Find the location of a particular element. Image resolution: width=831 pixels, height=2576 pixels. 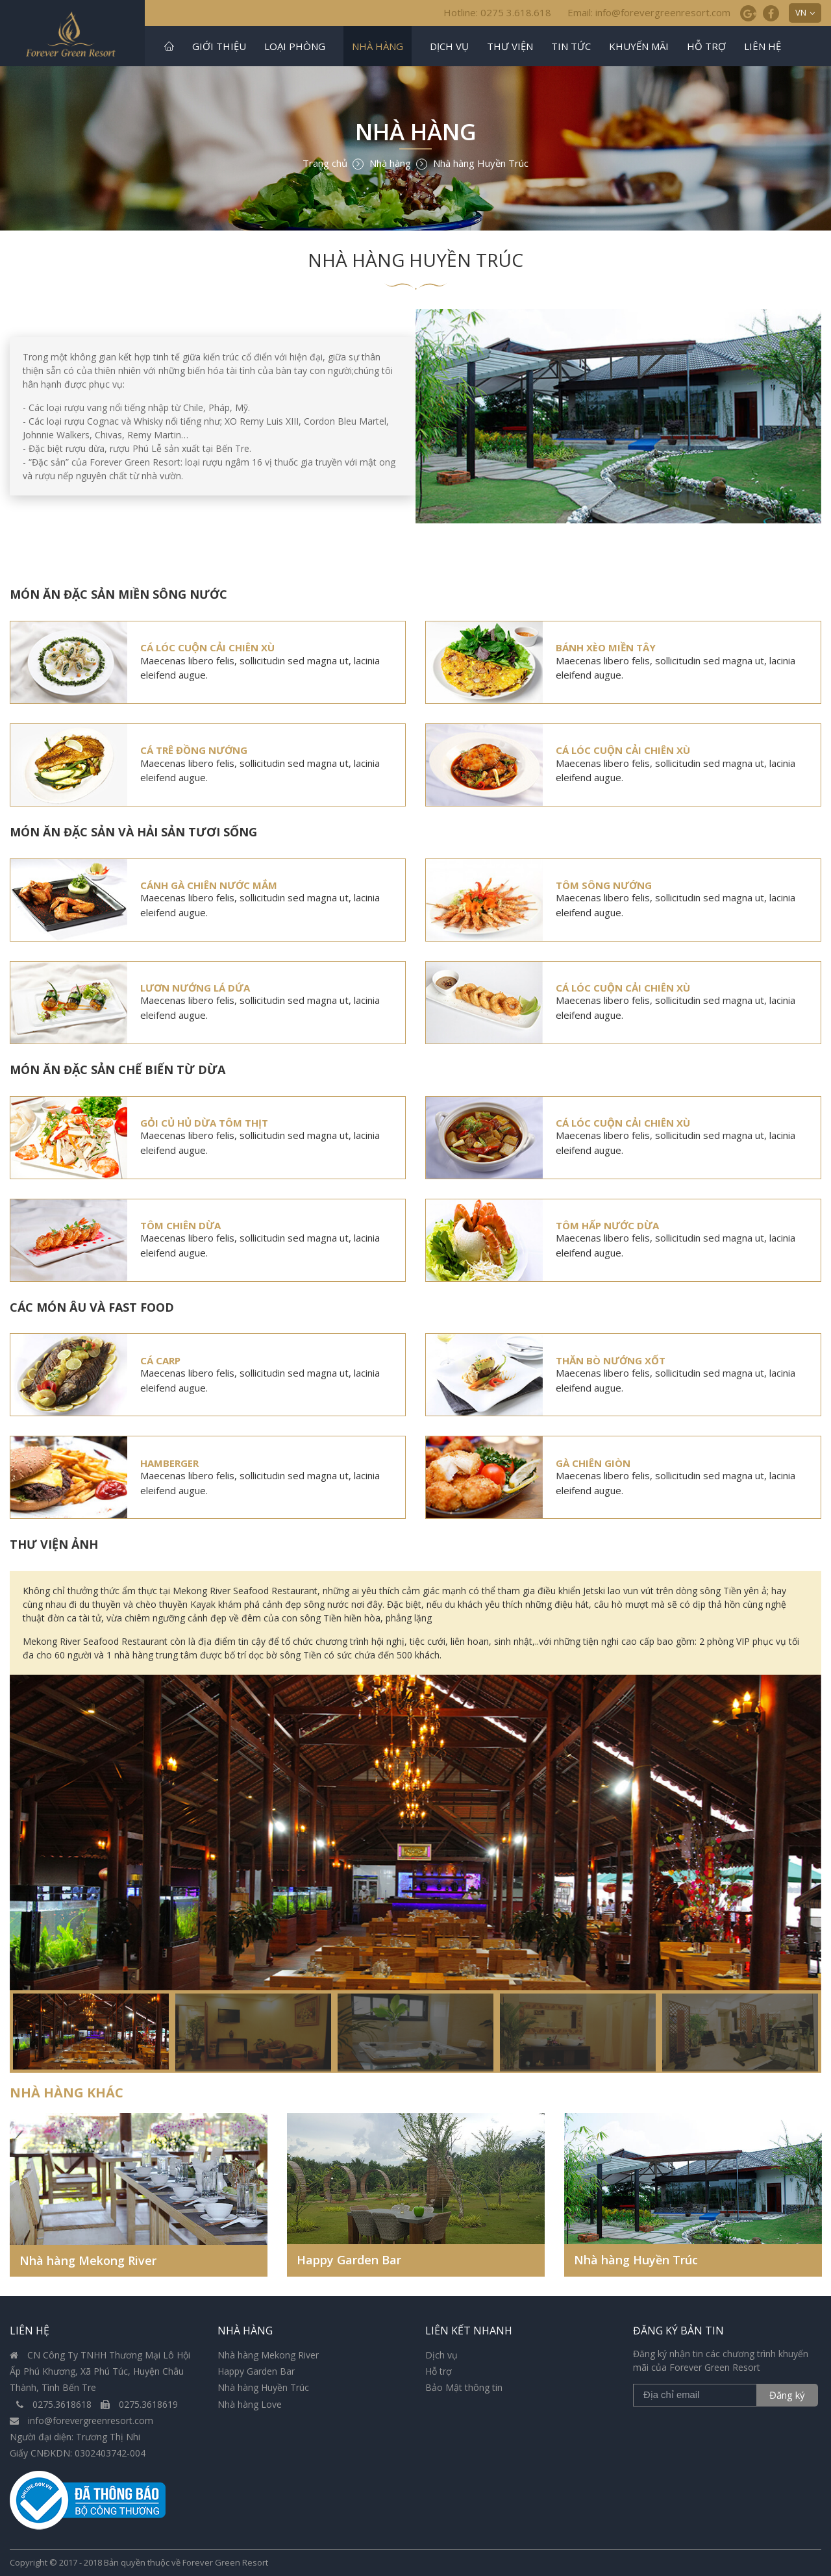

Tôm hấp nước dừa is located at coordinates (607, 1225).